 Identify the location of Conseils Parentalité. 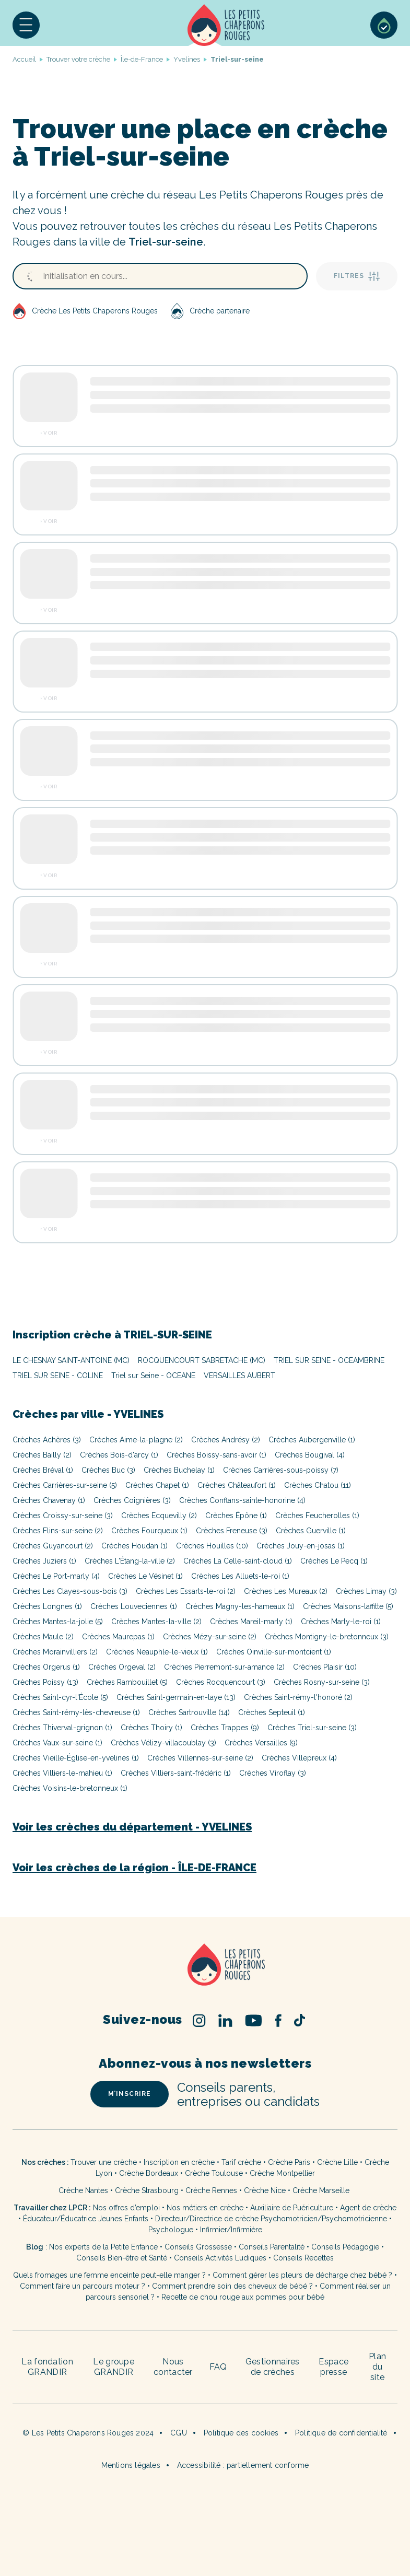
(271, 2247).